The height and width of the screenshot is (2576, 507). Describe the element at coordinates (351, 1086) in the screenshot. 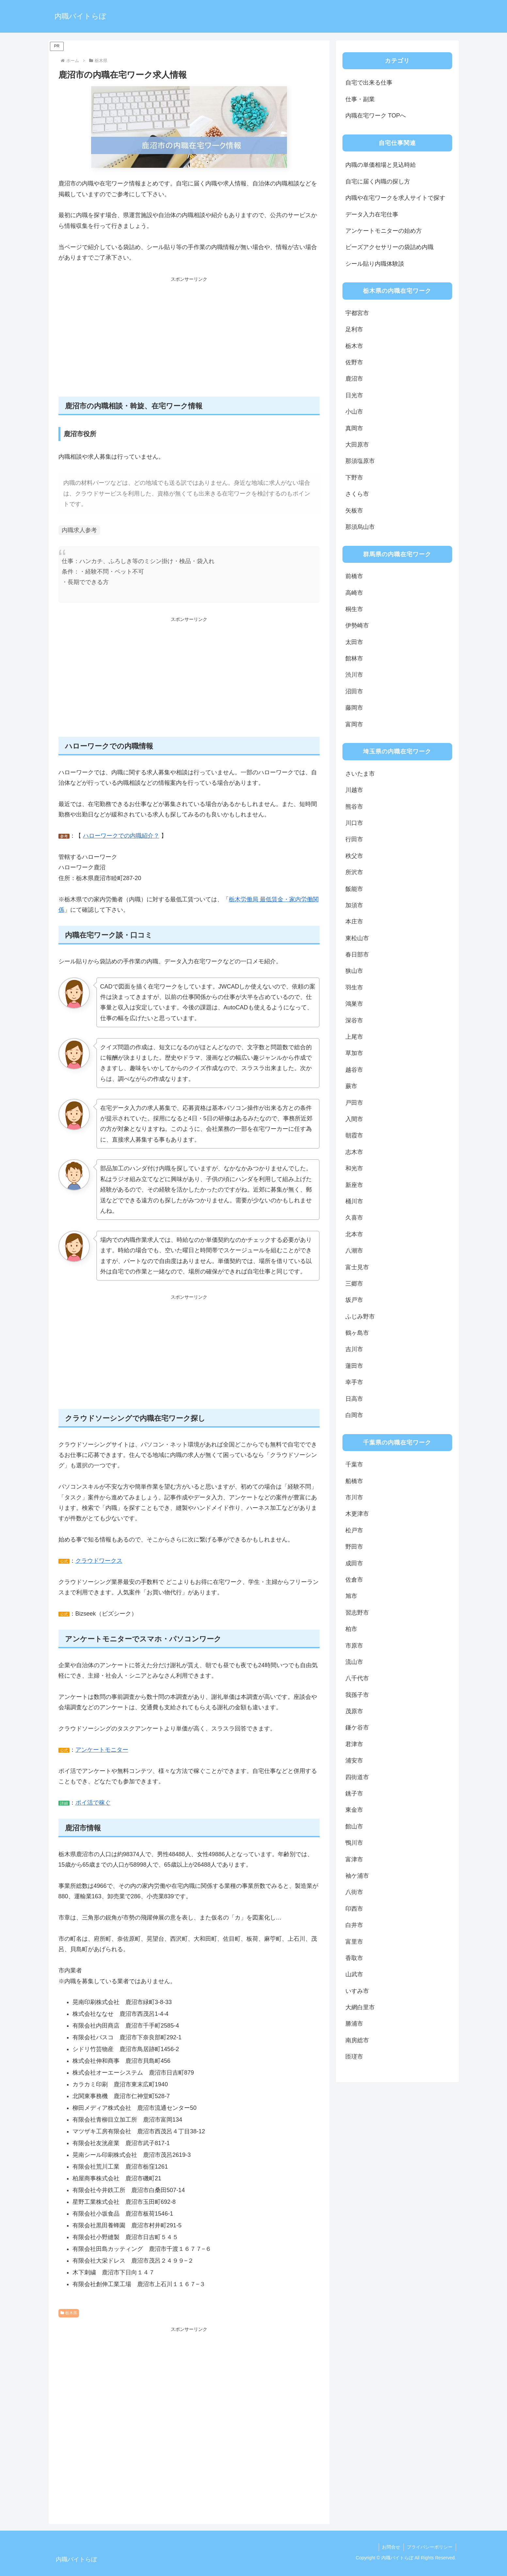

I see `蕨市` at that location.